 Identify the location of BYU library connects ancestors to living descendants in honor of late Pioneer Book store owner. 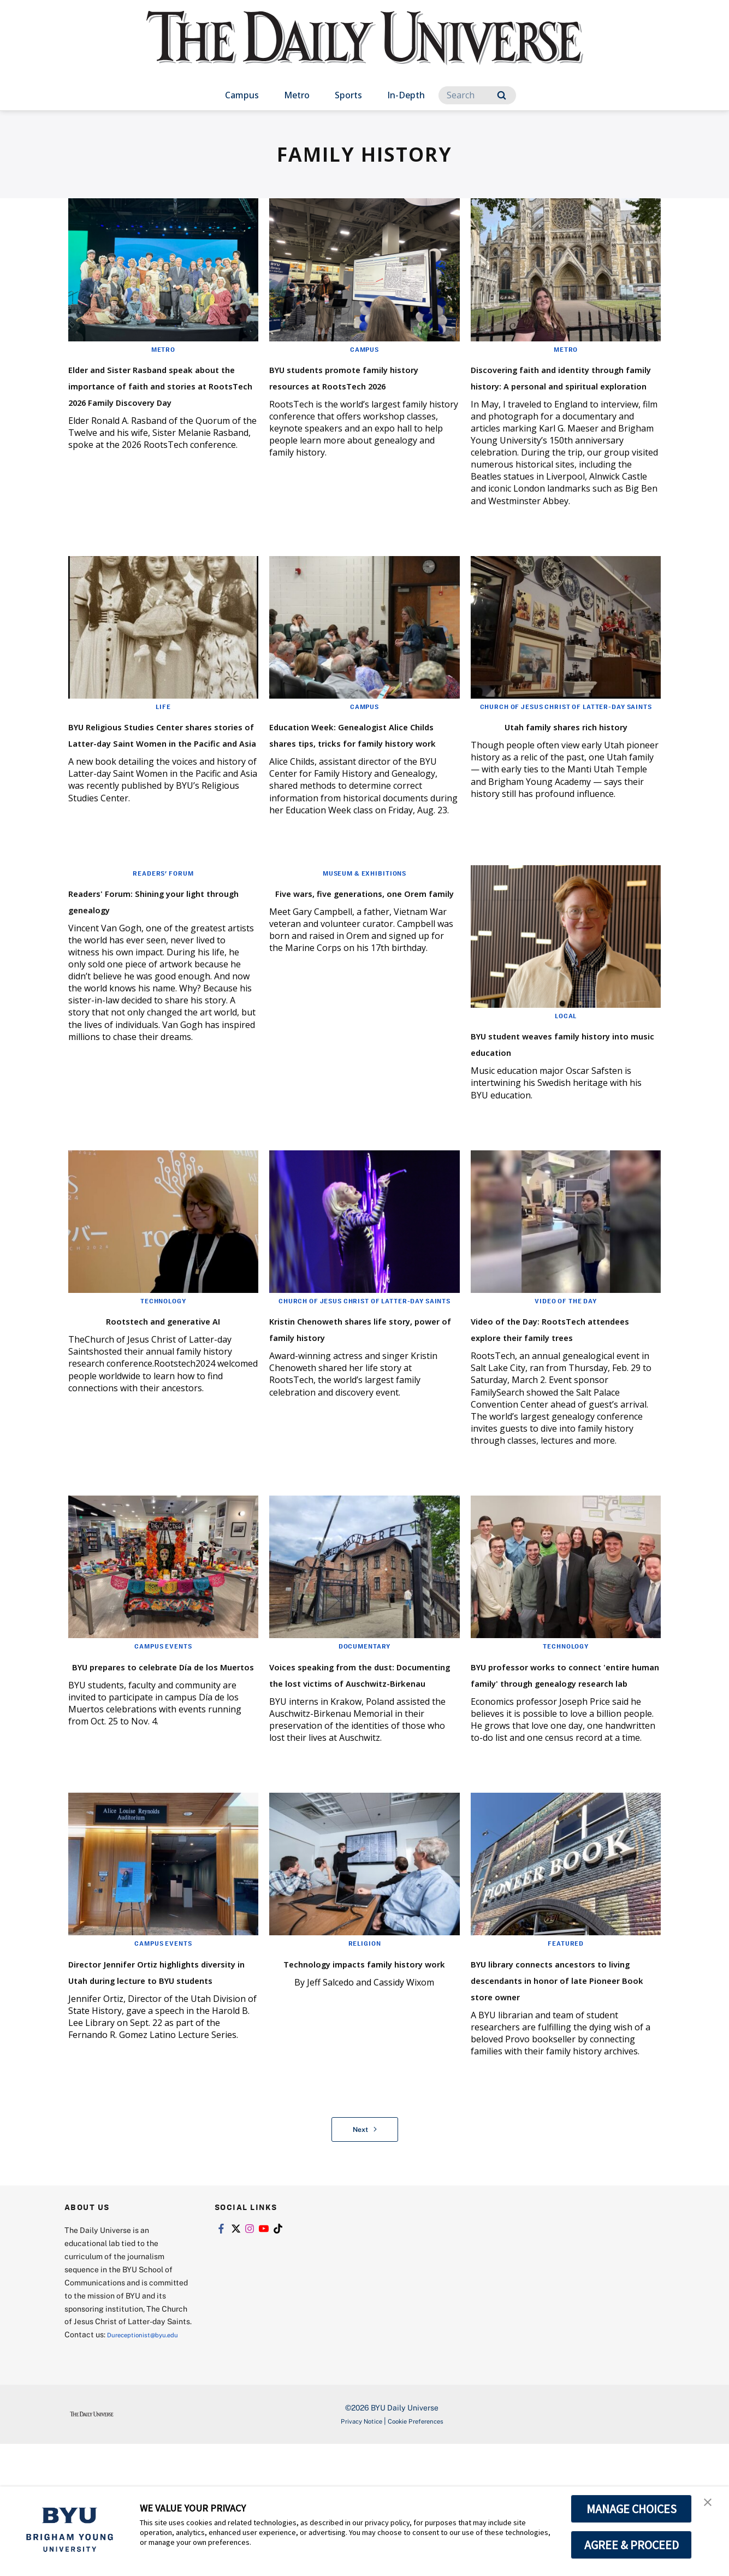
(563, 2089).